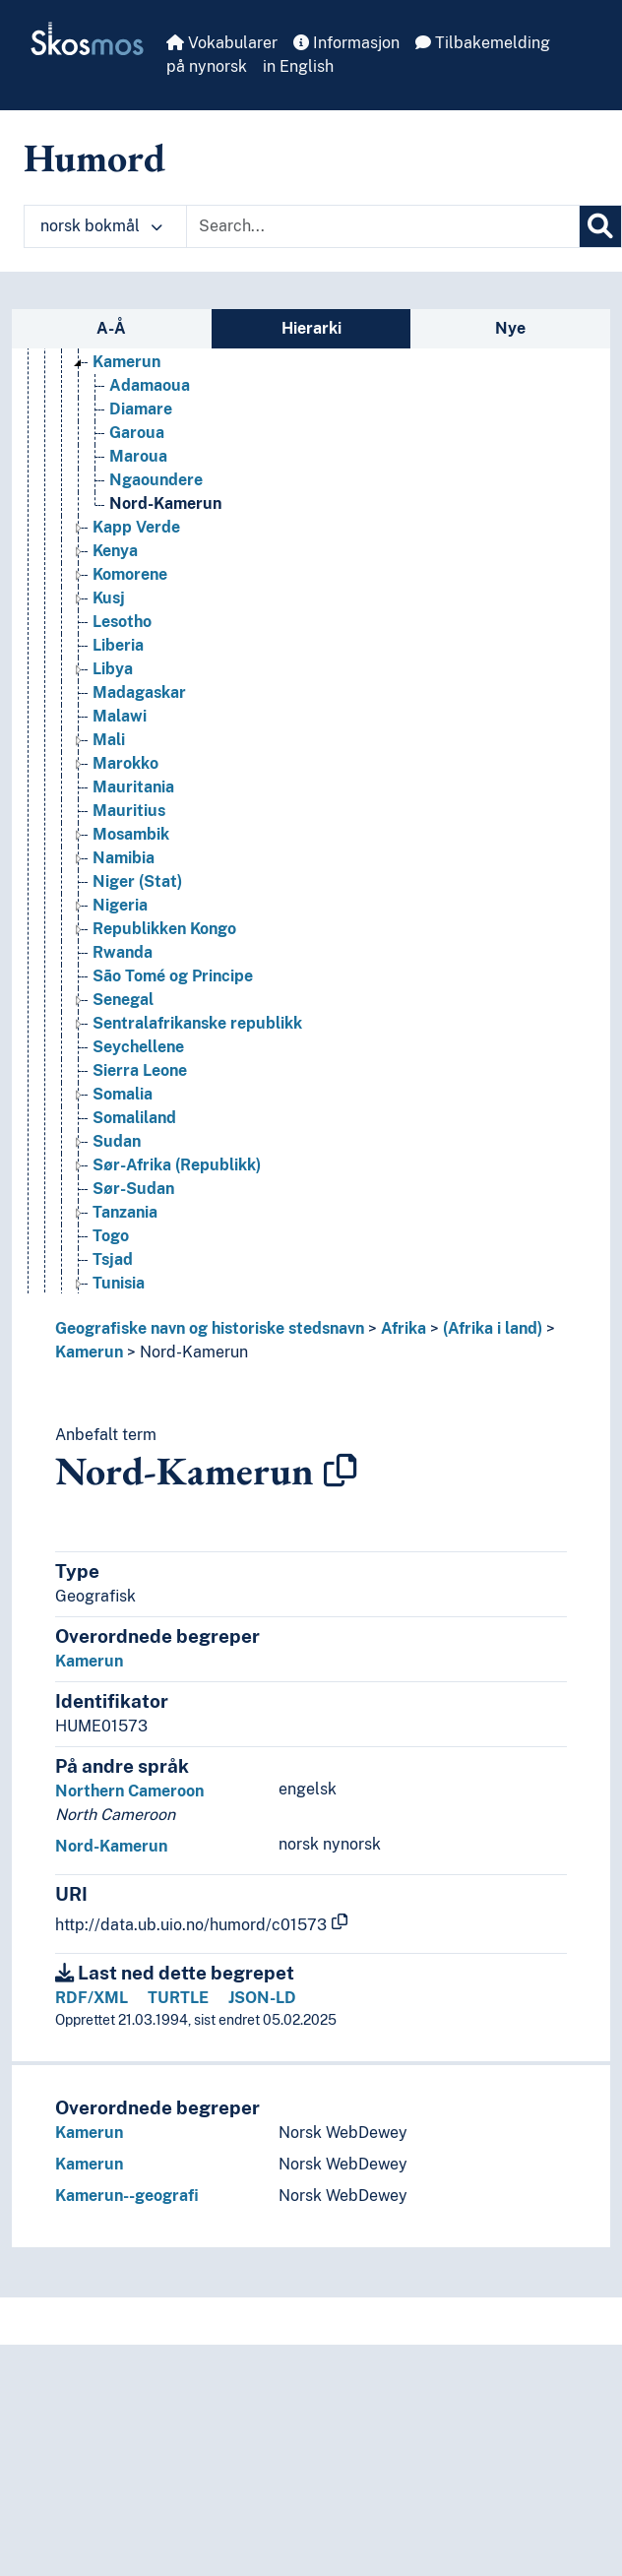 The width and height of the screenshot is (622, 2576). I want to click on Kamerun, so click(89, 1352).